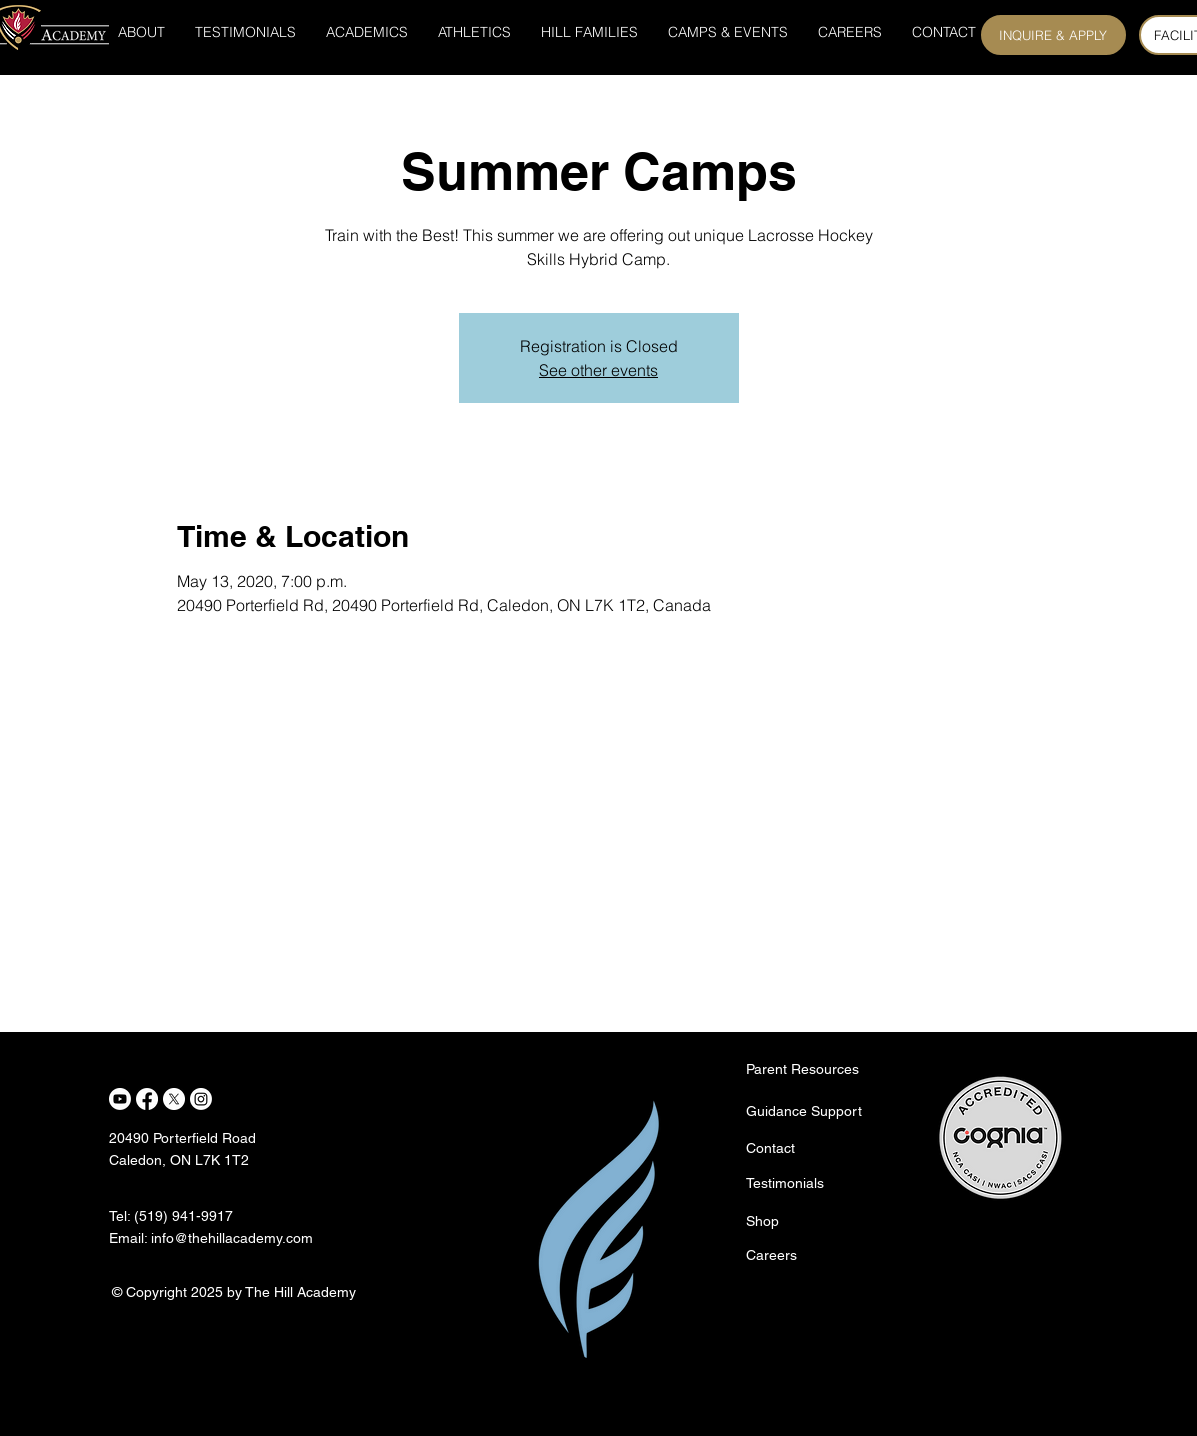 The height and width of the screenshot is (1436, 1197). Describe the element at coordinates (232, 1238) in the screenshot. I see `info@thehillacademy.com` at that location.